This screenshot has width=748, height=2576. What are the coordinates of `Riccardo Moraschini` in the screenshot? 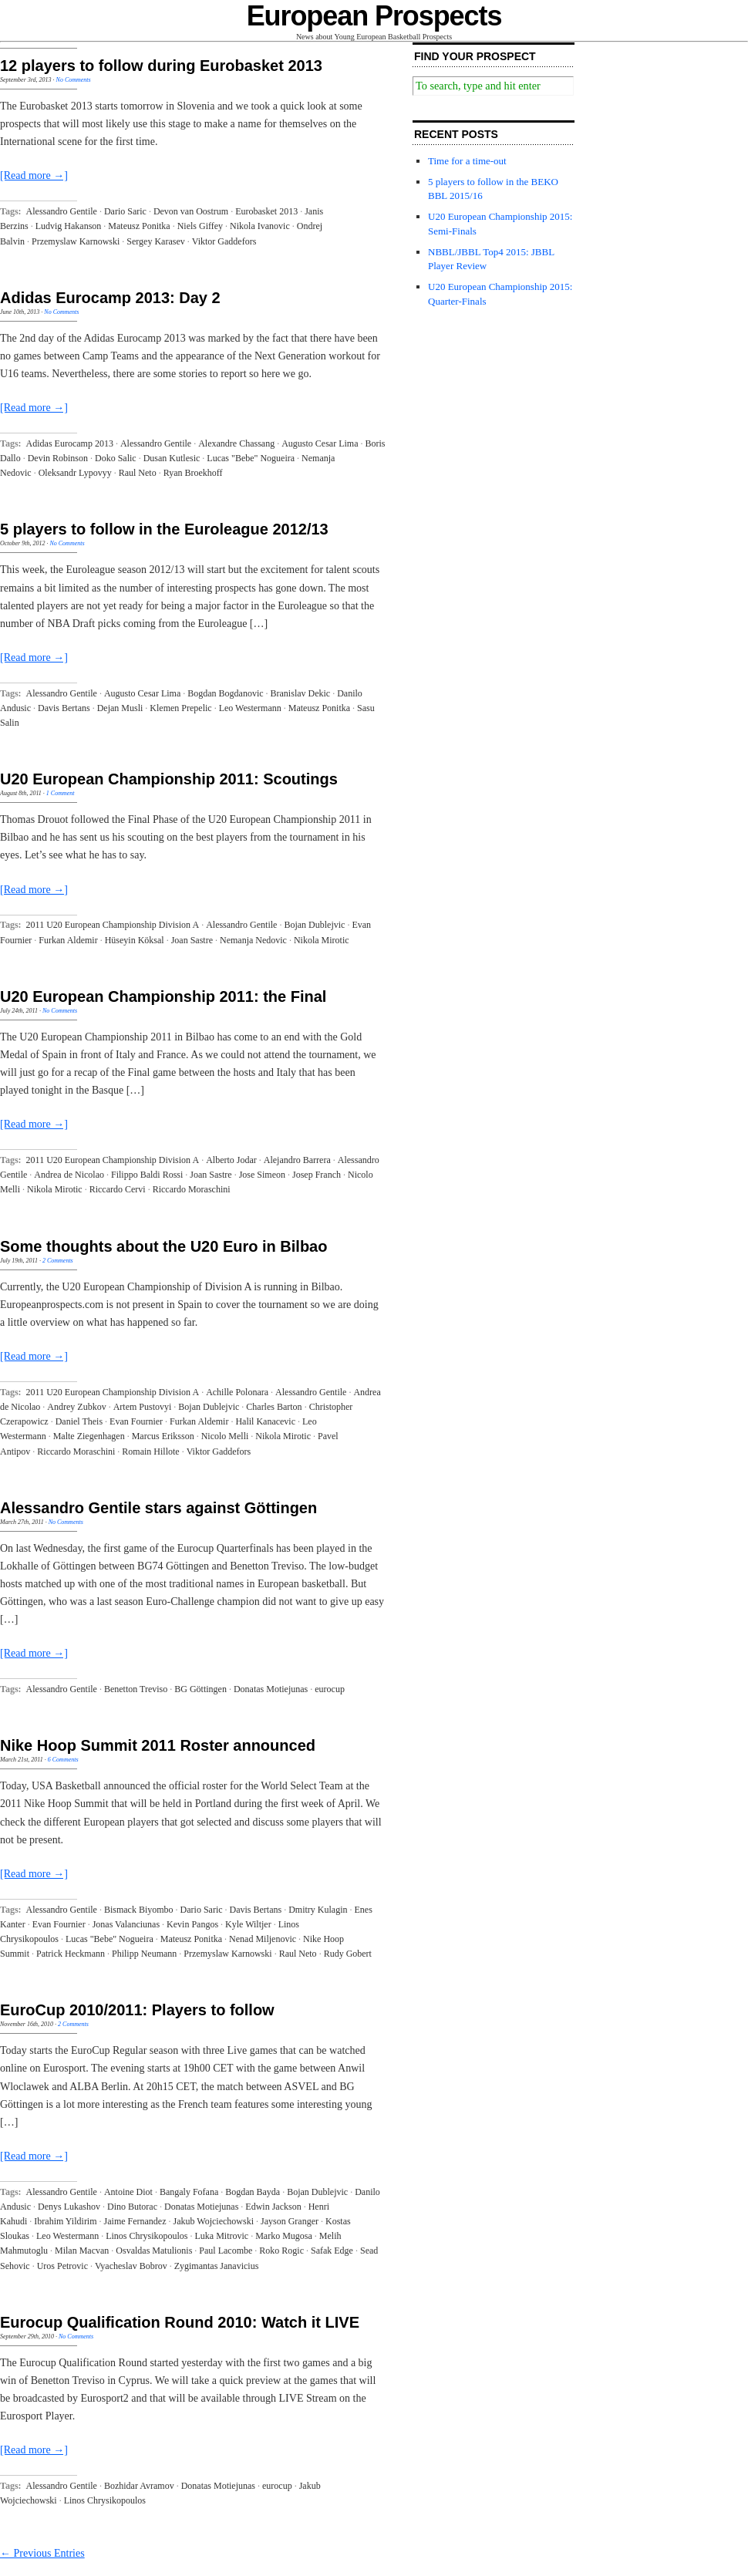 It's located at (192, 1189).